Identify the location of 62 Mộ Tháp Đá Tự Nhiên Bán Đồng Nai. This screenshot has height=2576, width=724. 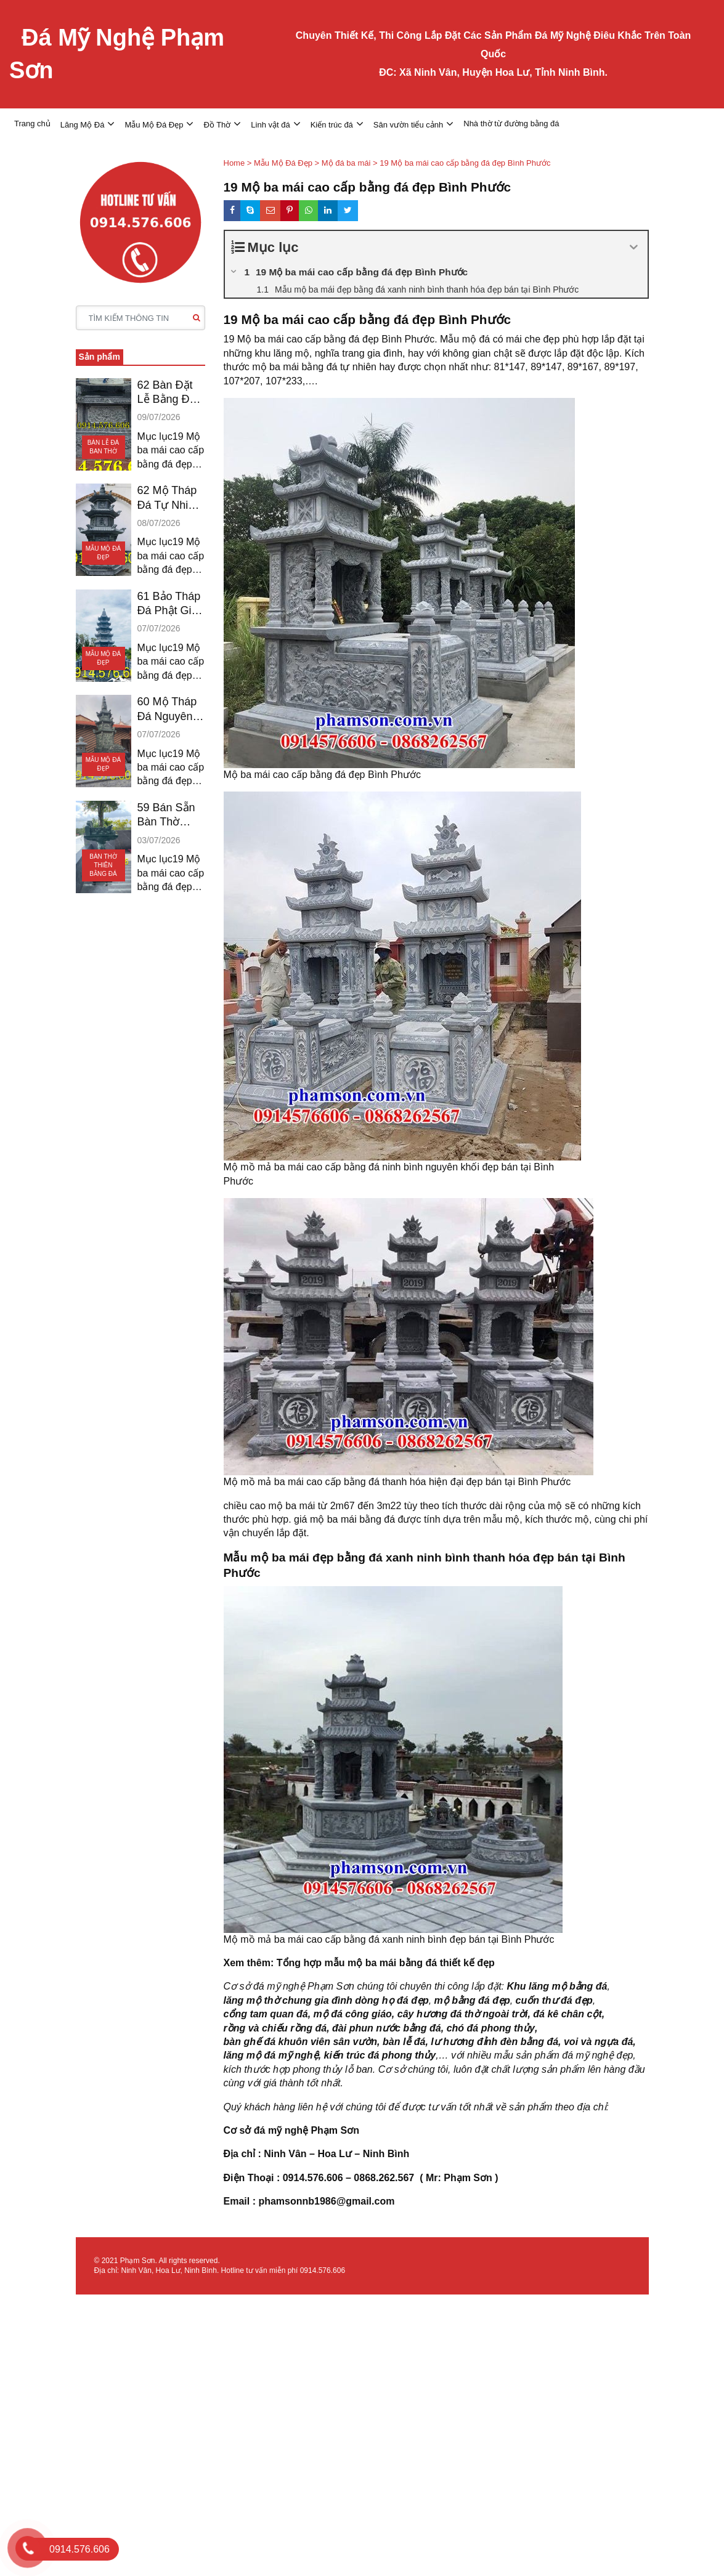
(169, 498).